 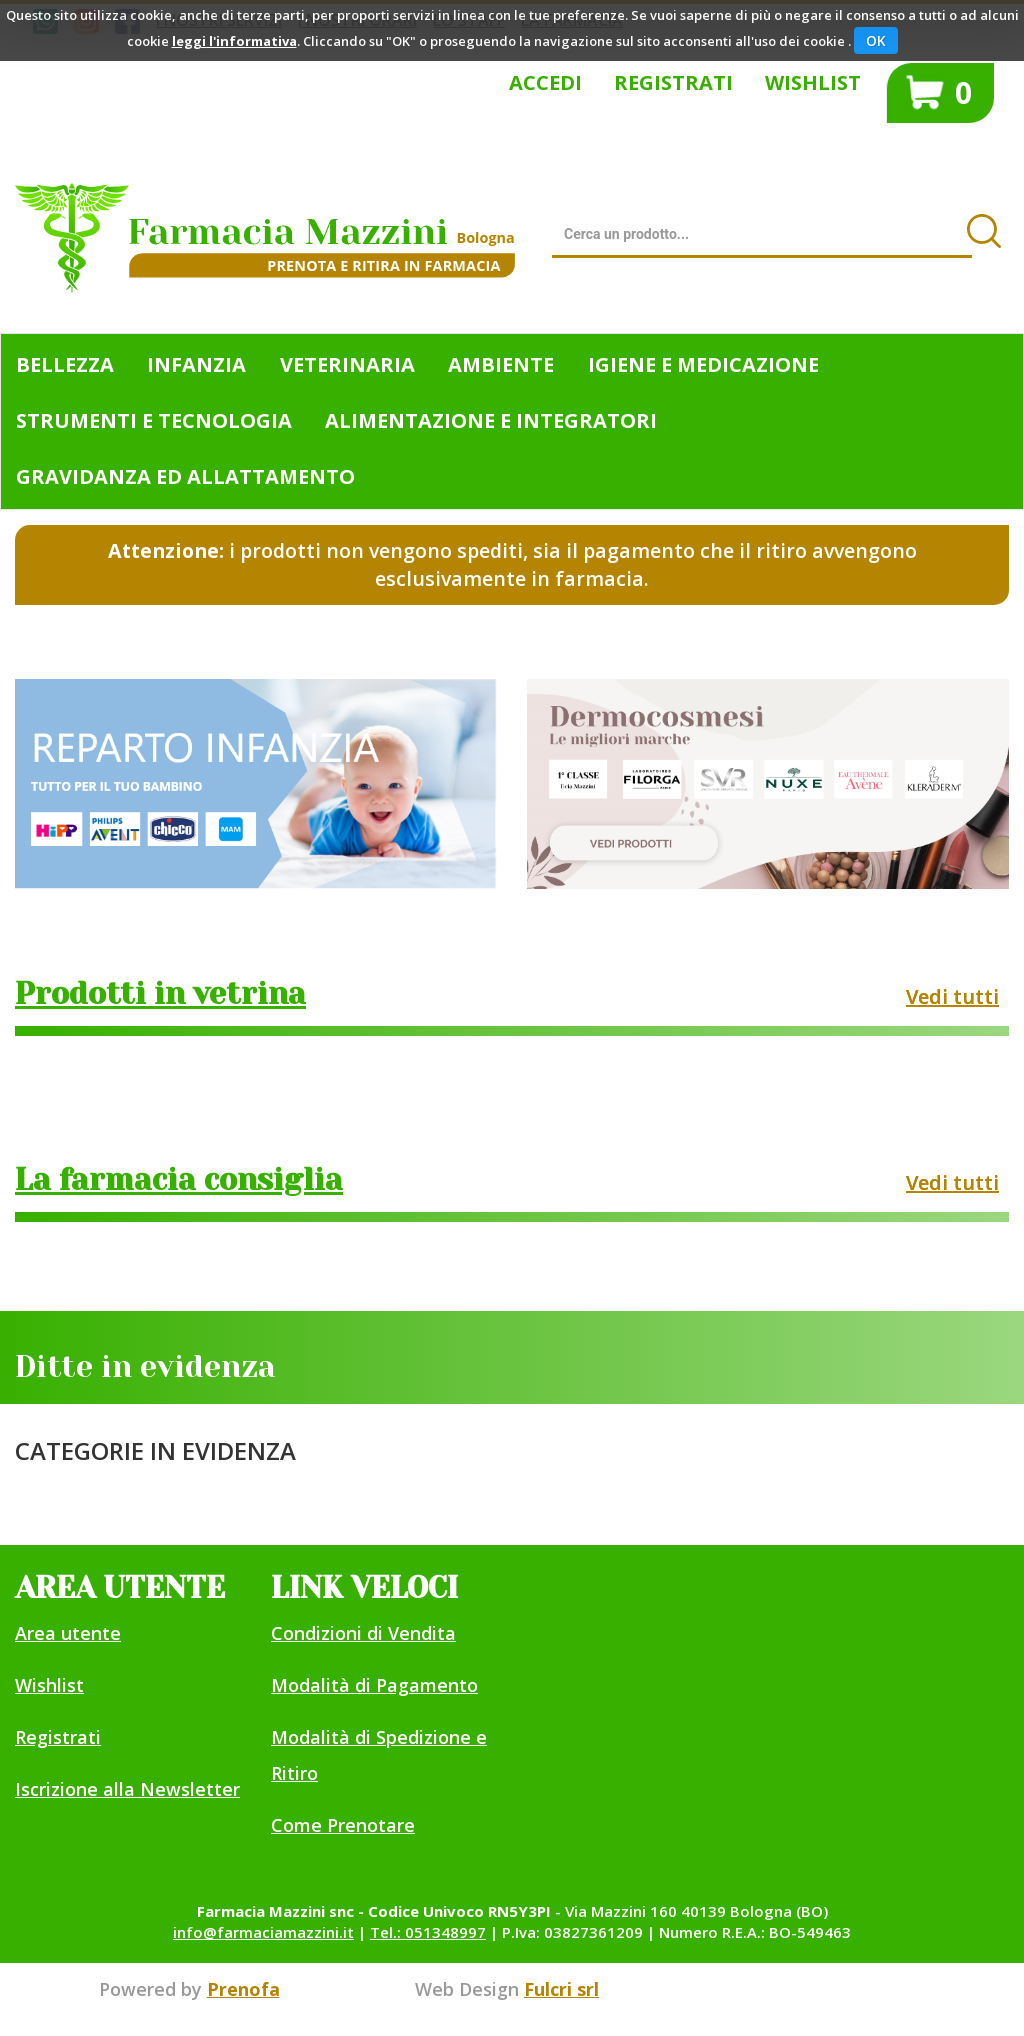 What do you see at coordinates (703, 364) in the screenshot?
I see `Igiene e Medicazione [button]` at bounding box center [703, 364].